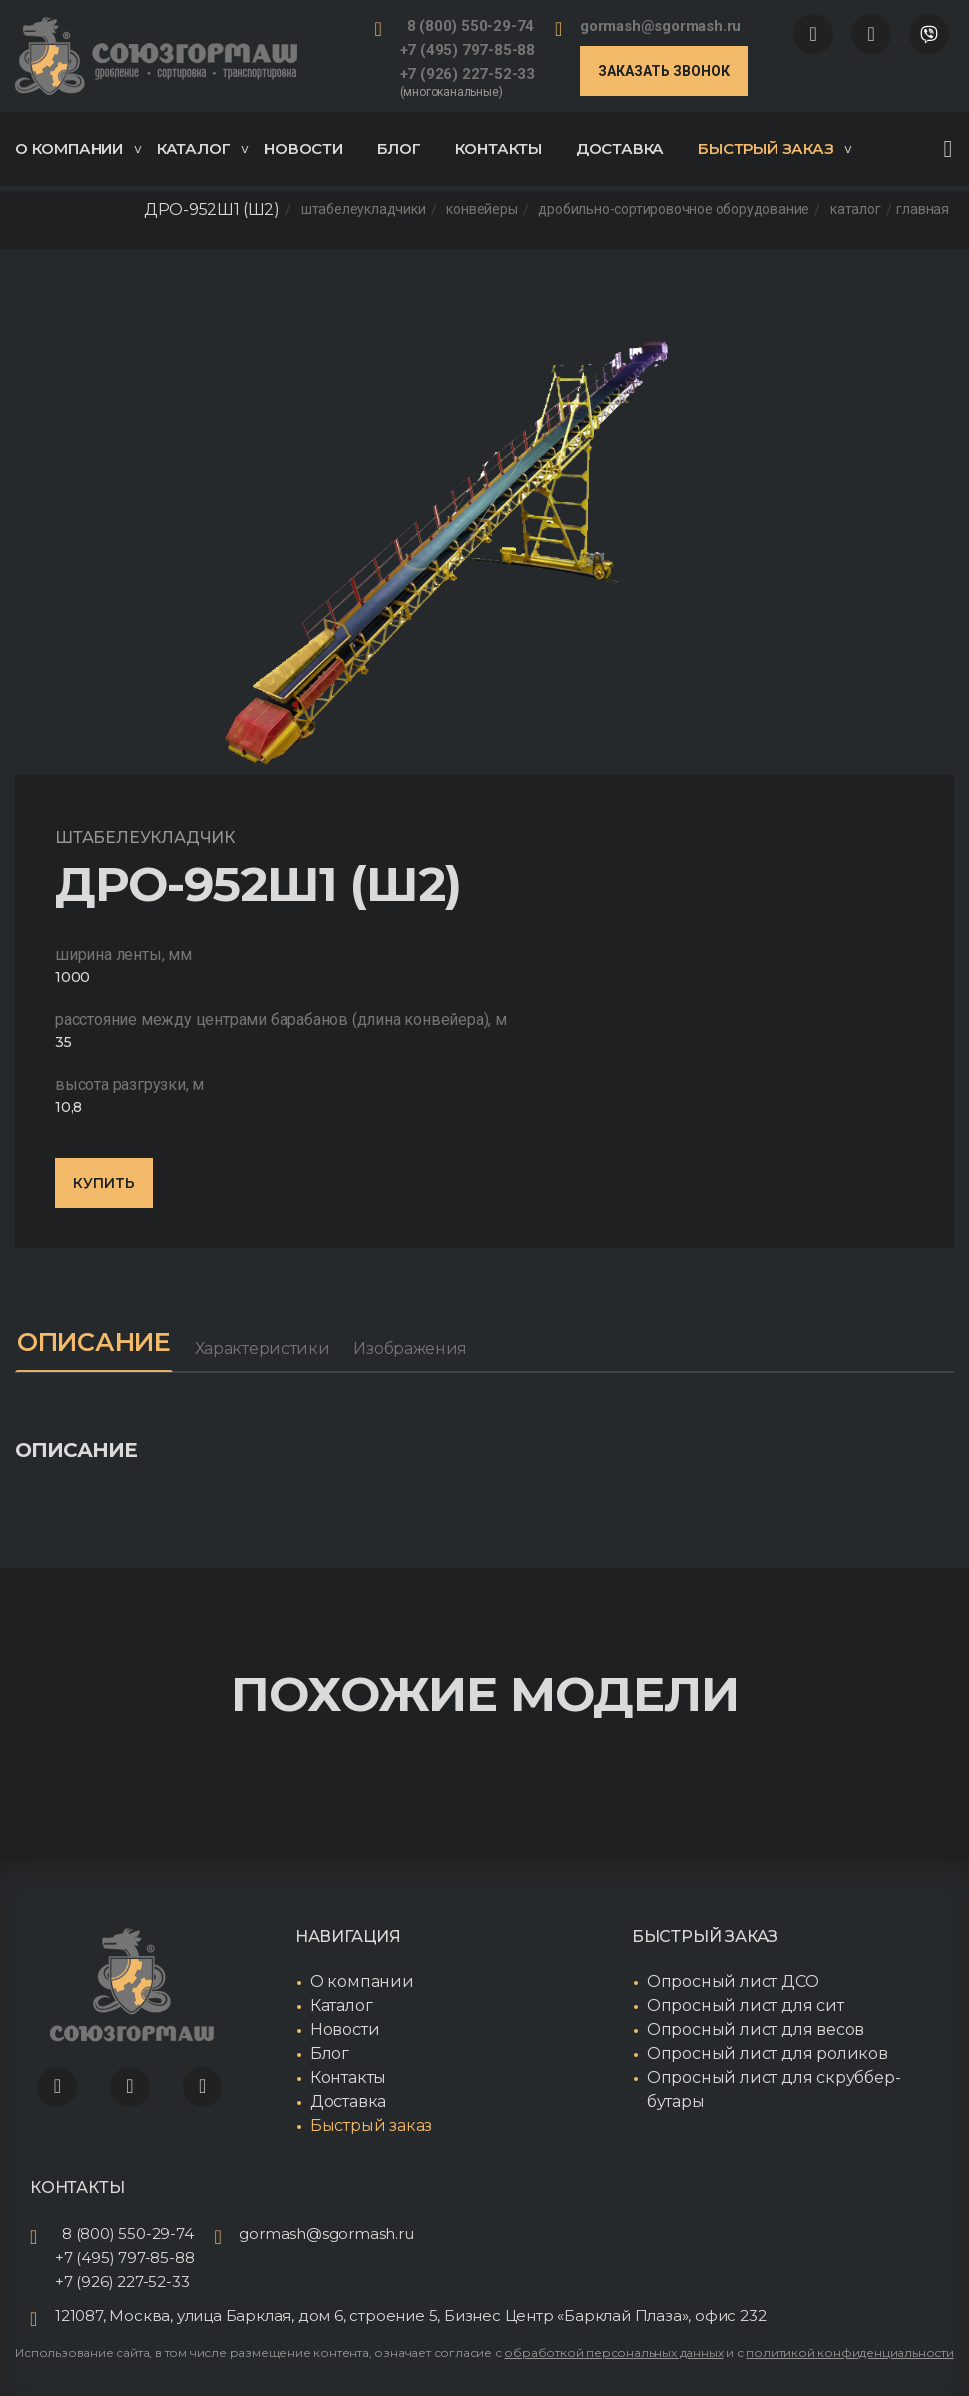 This screenshot has width=969, height=2396. Describe the element at coordinates (755, 2030) in the screenshot. I see `Опросный лист для весов` at that location.